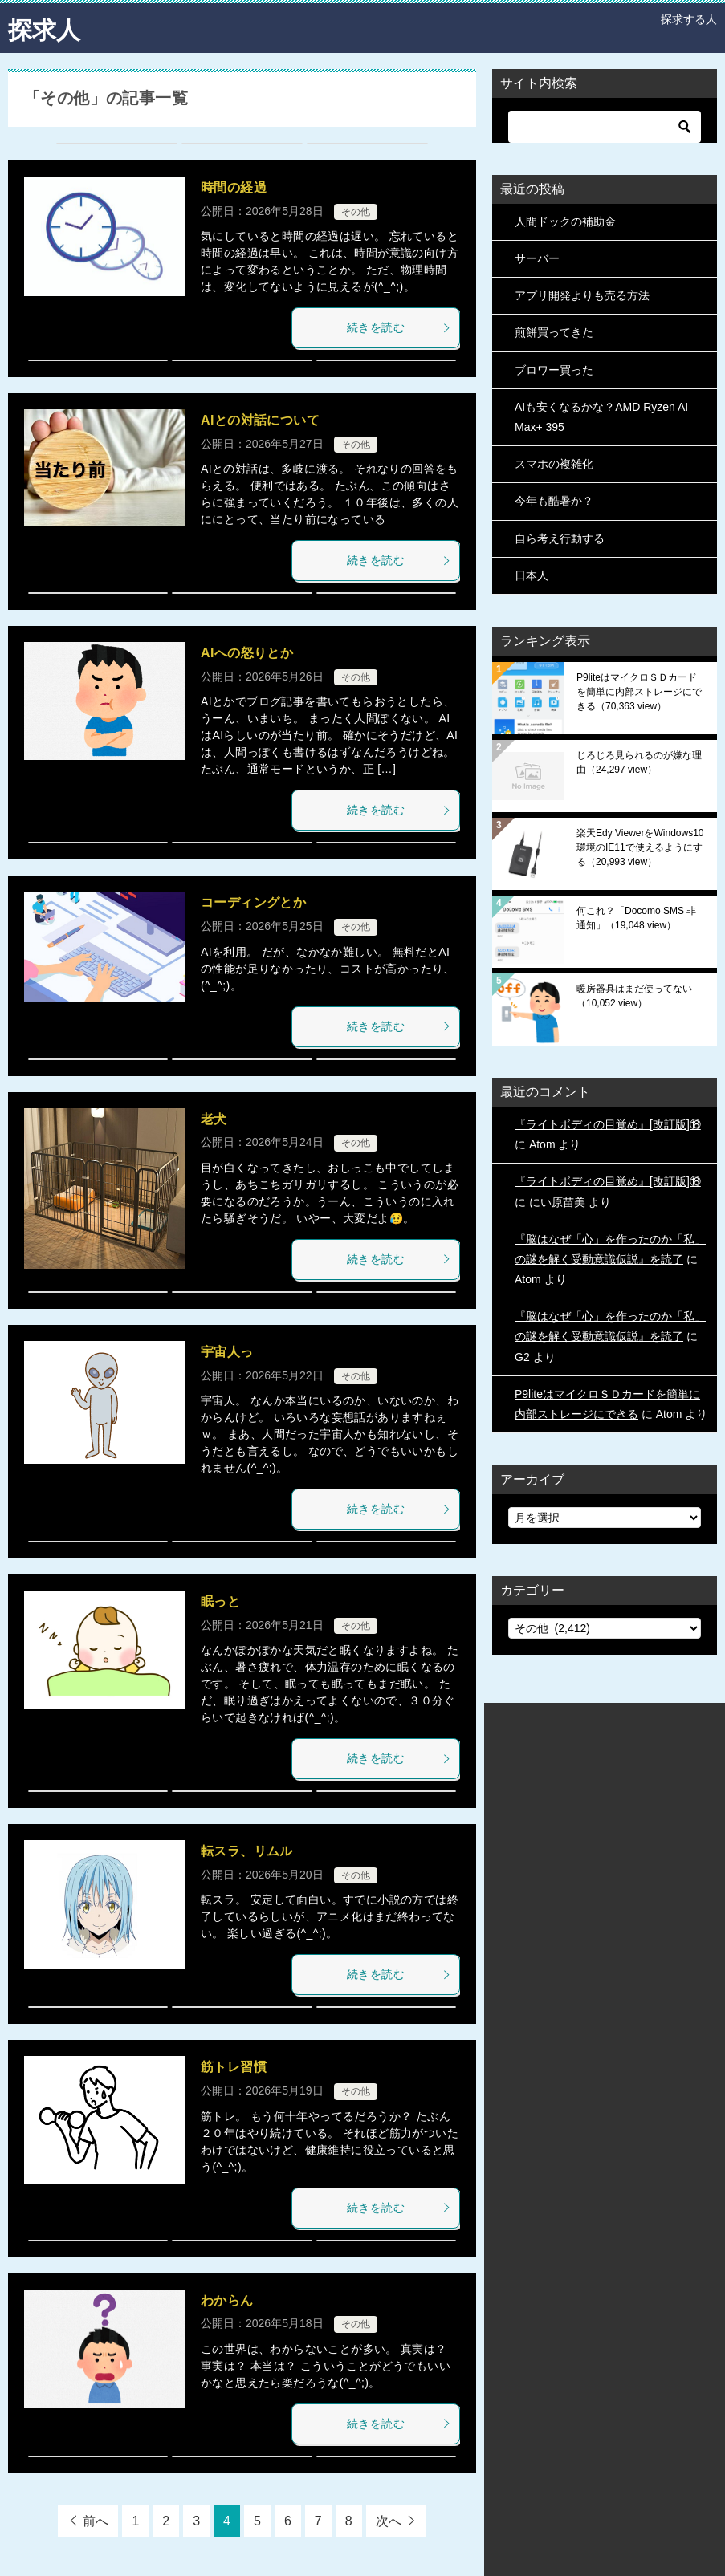  What do you see at coordinates (220, 1600) in the screenshot?
I see `眠っと` at bounding box center [220, 1600].